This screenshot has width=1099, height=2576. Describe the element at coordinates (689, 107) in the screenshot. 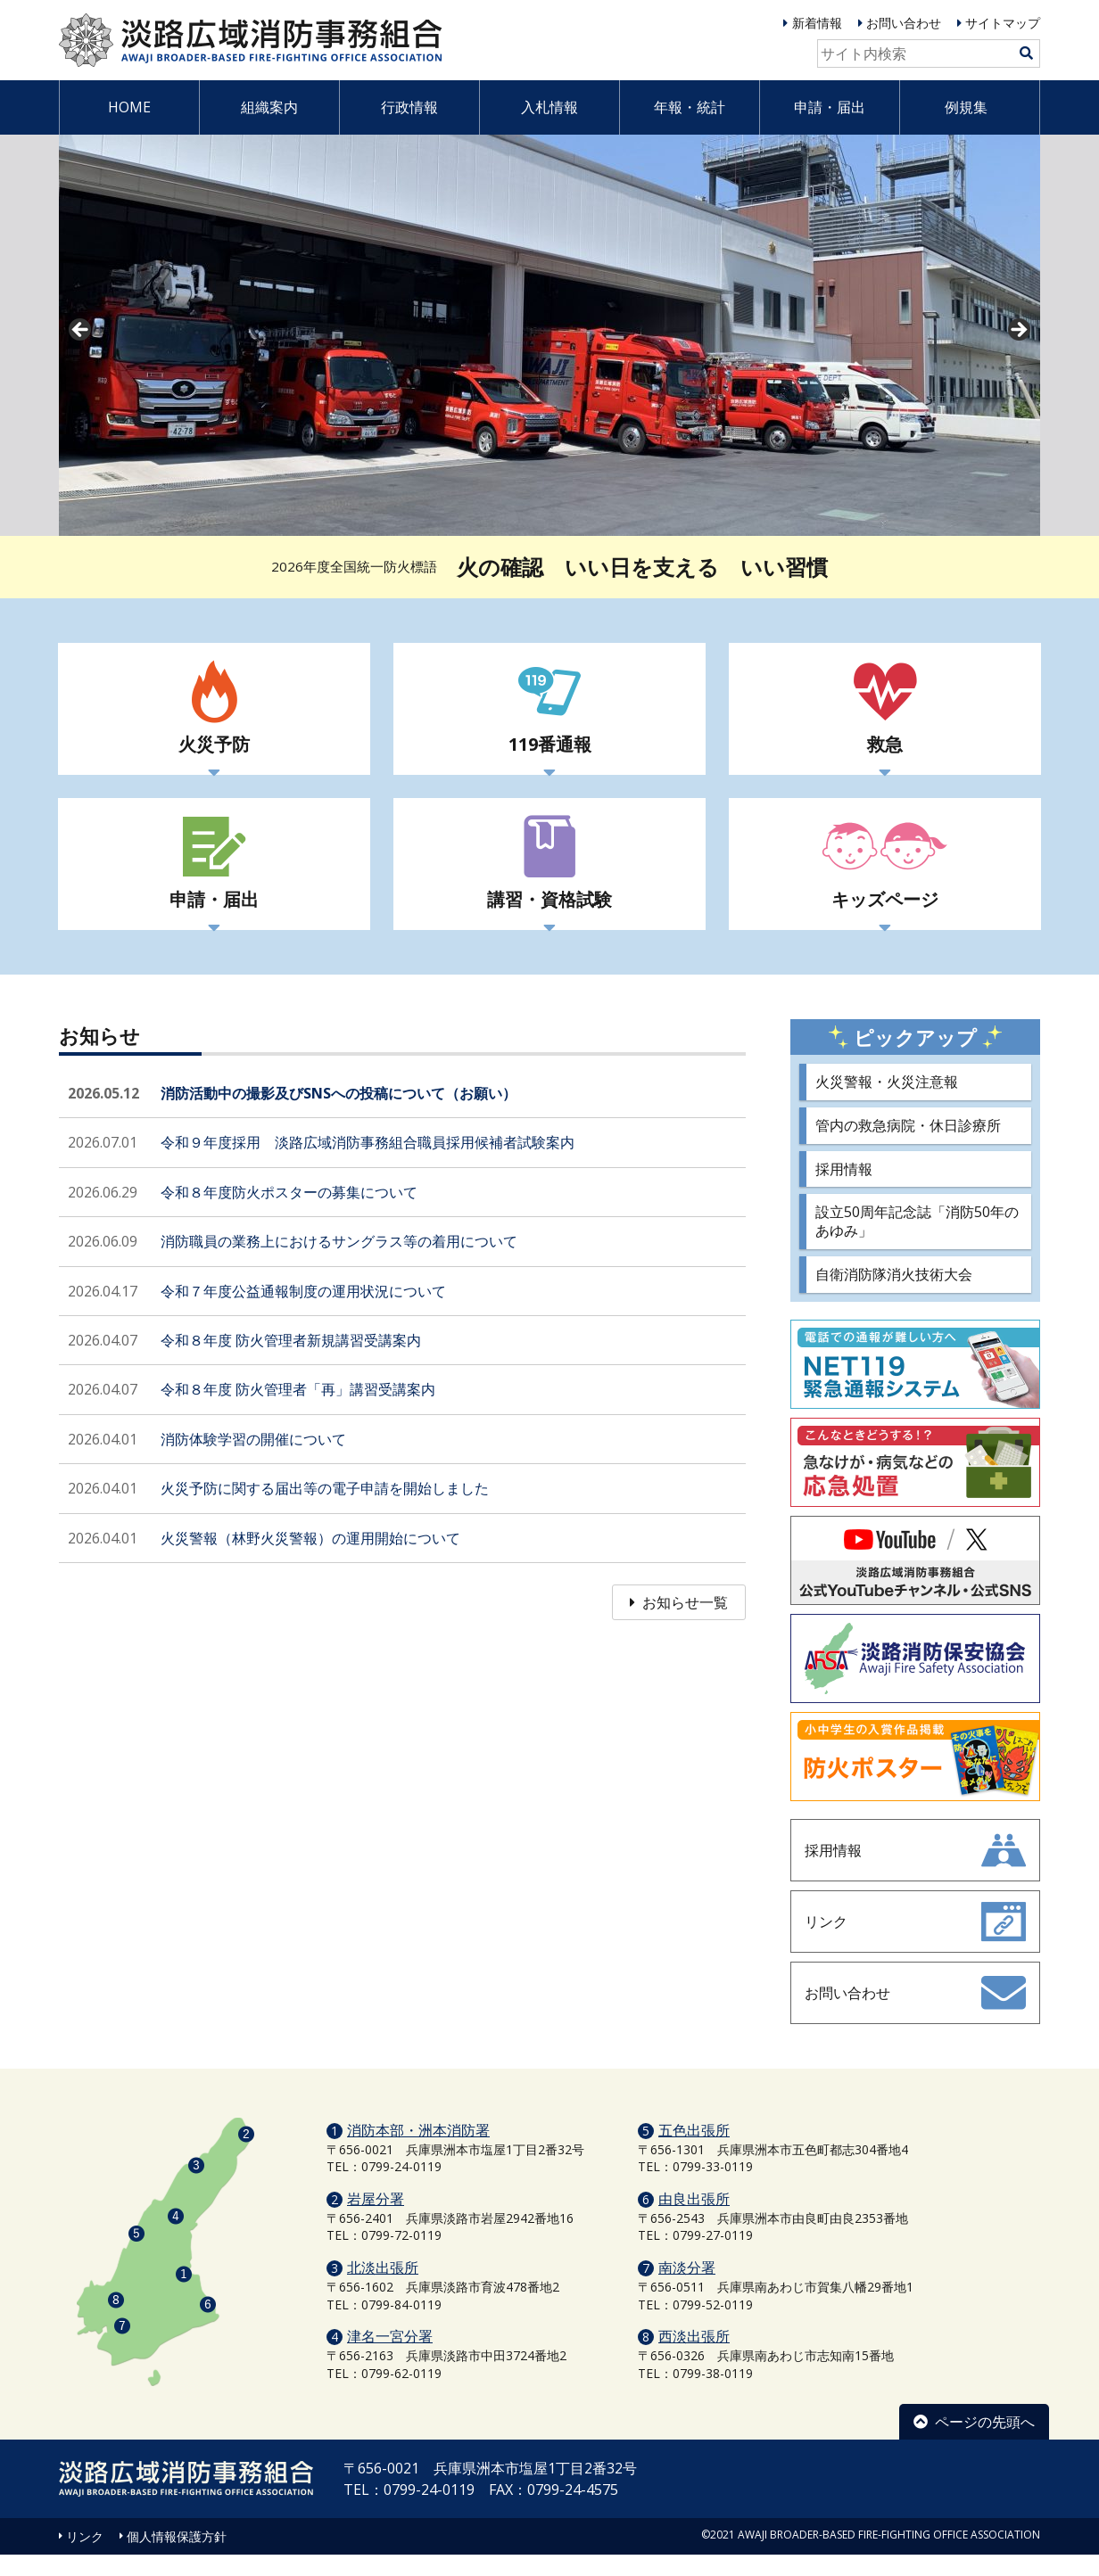

I see `年報・統計` at that location.